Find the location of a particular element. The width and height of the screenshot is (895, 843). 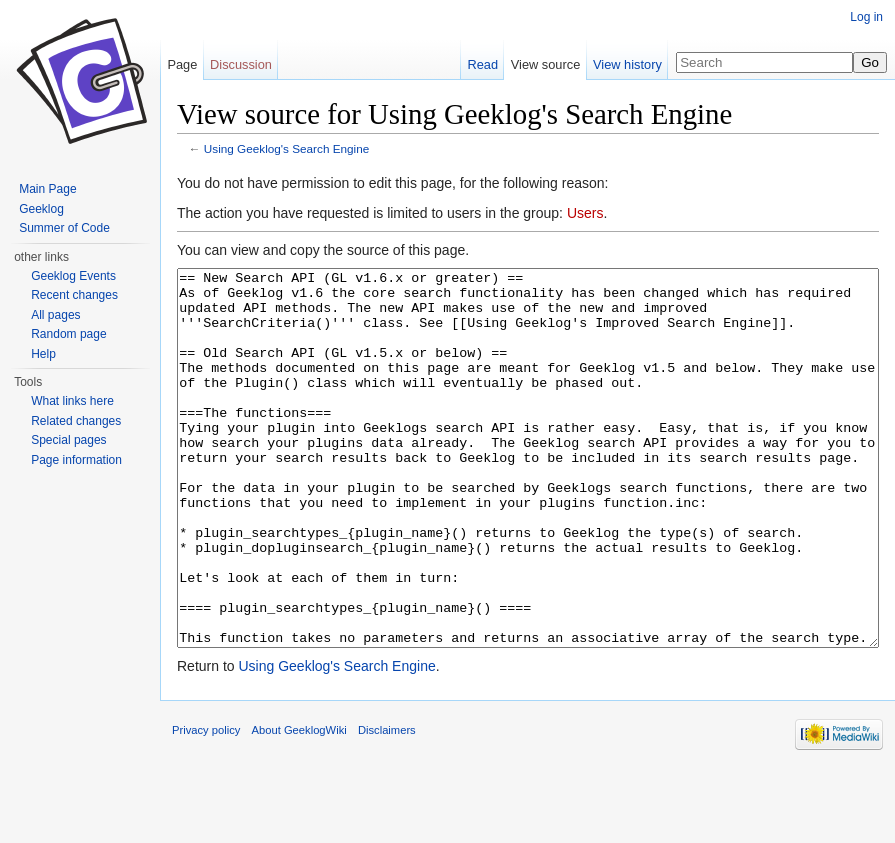

Page is located at coordinates (182, 64).